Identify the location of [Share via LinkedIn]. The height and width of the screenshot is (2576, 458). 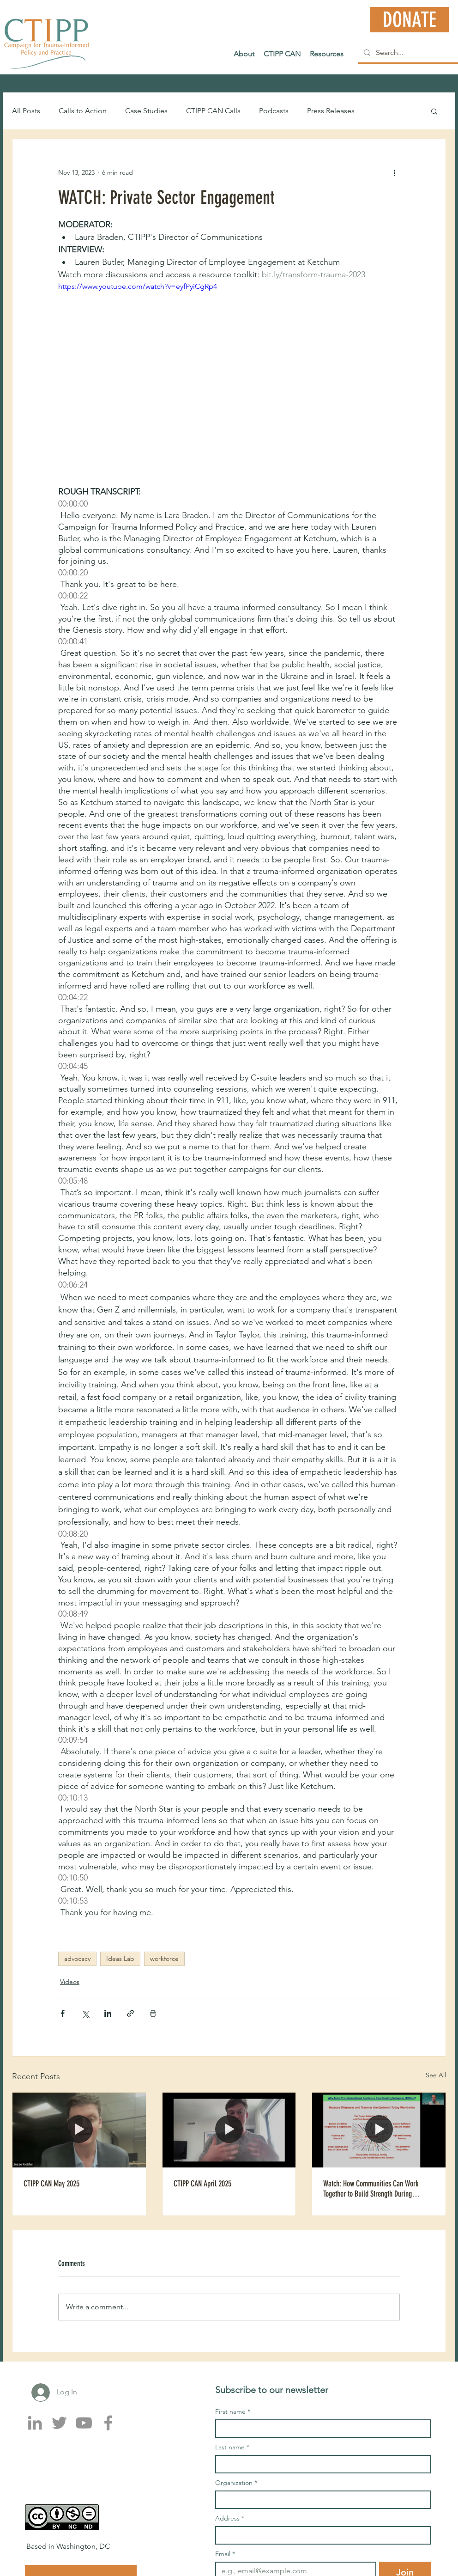
(107, 2013).